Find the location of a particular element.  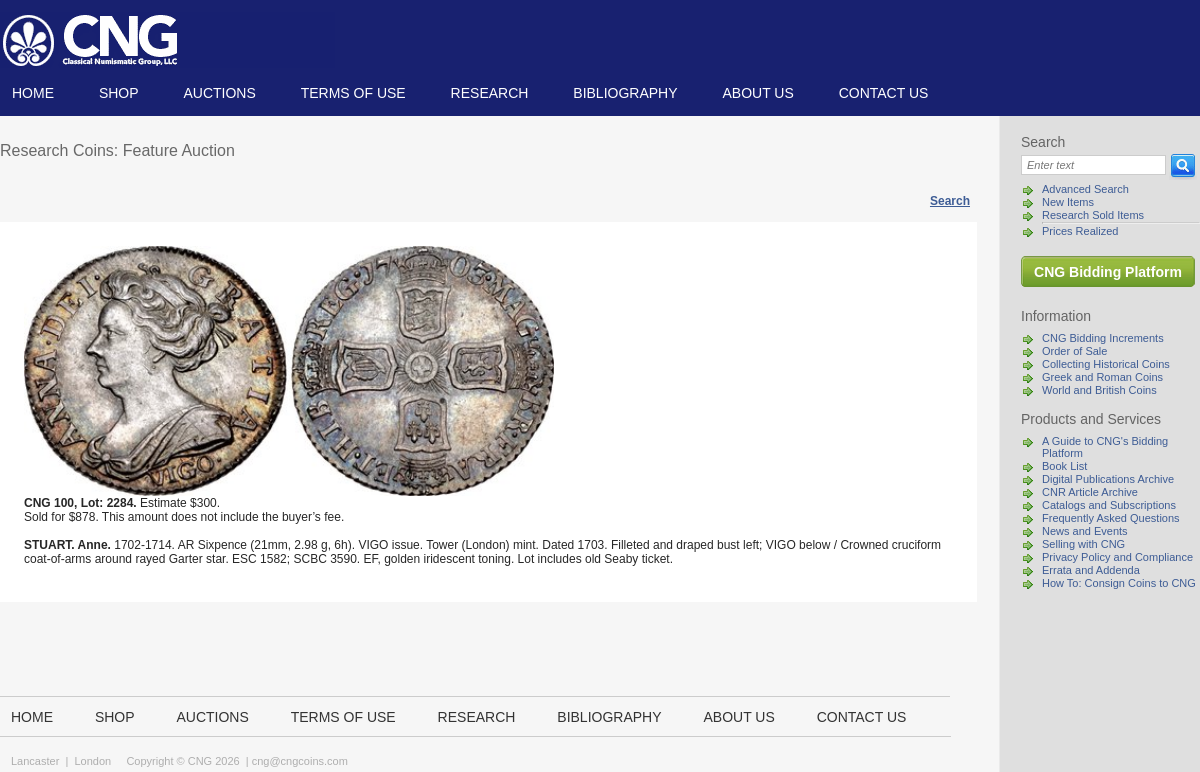

Book List is located at coordinates (1064, 466).